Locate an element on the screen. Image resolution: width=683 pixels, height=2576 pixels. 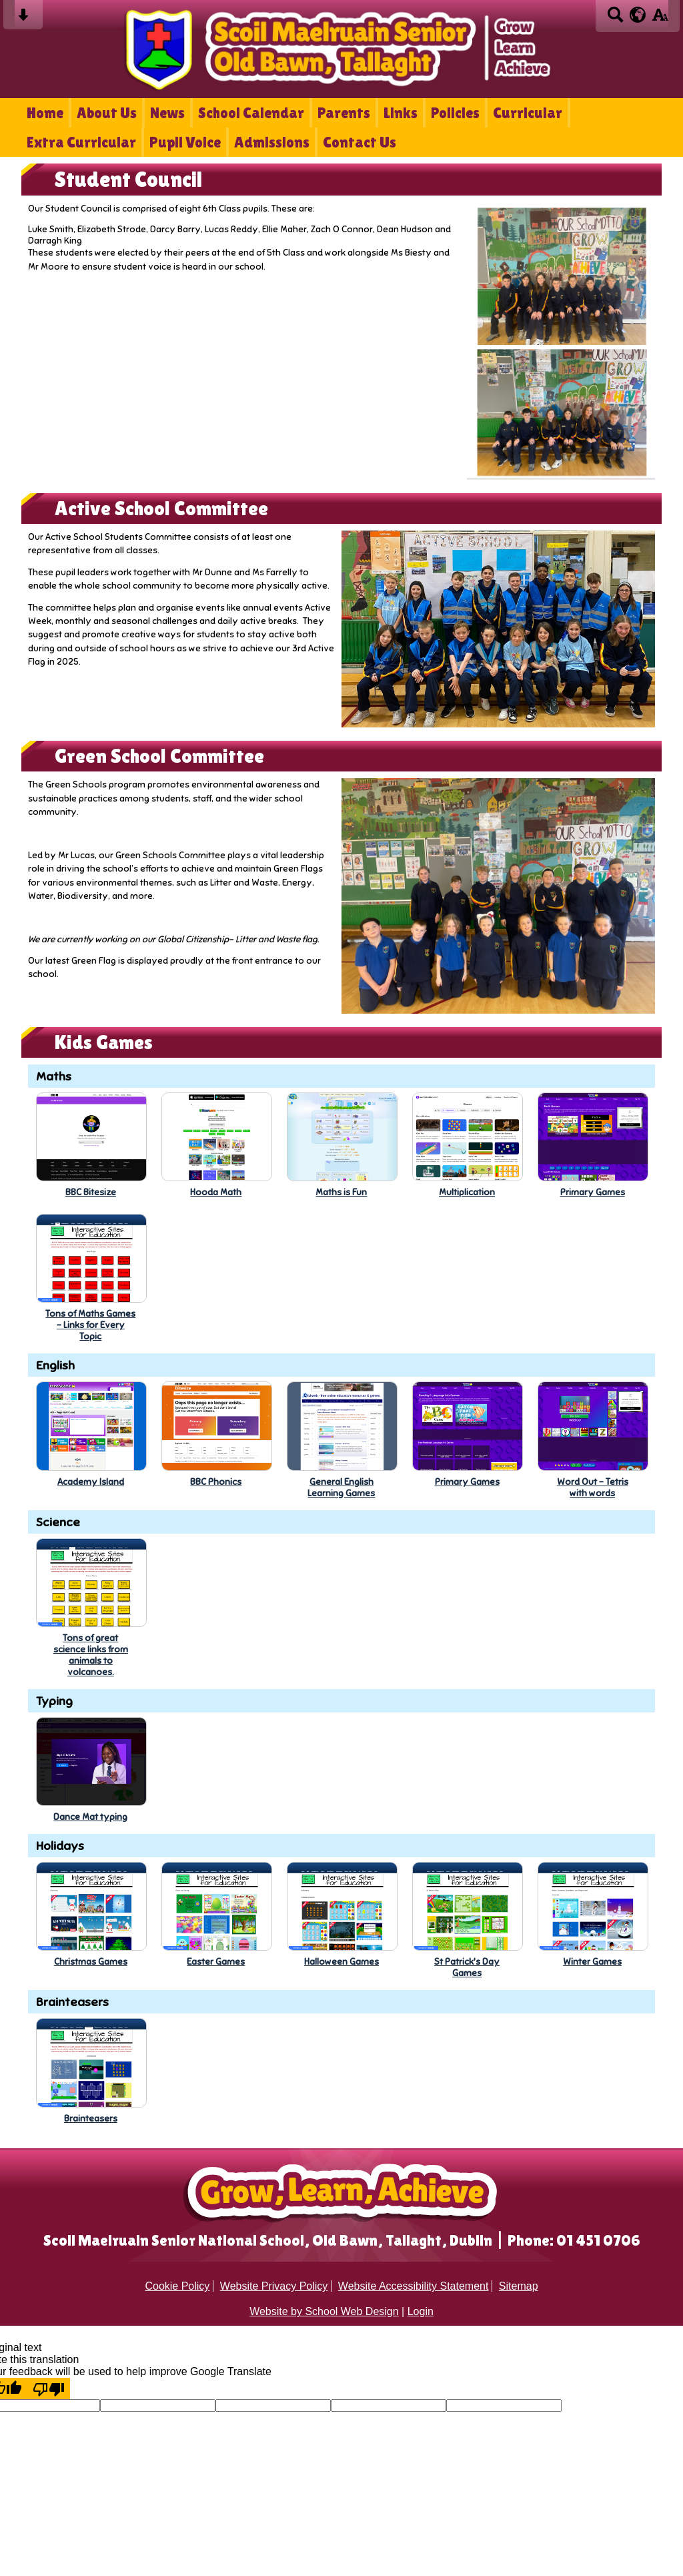
Halloween Games is located at coordinates (341, 1961).